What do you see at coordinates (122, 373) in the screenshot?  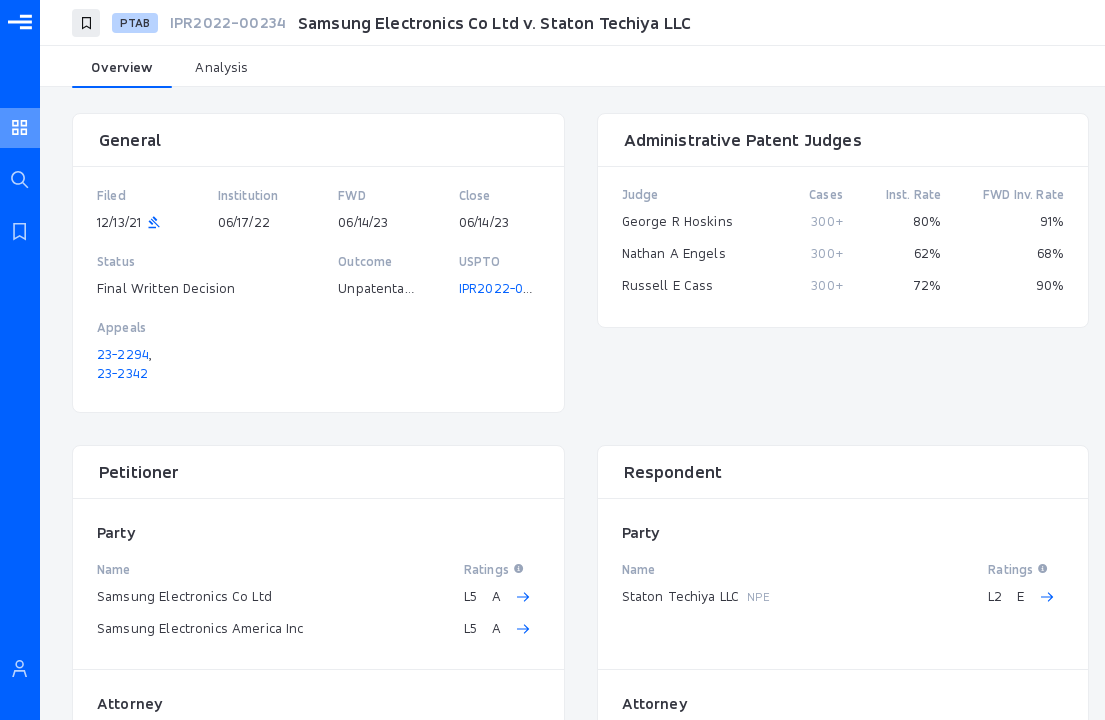 I see `23-2342` at bounding box center [122, 373].